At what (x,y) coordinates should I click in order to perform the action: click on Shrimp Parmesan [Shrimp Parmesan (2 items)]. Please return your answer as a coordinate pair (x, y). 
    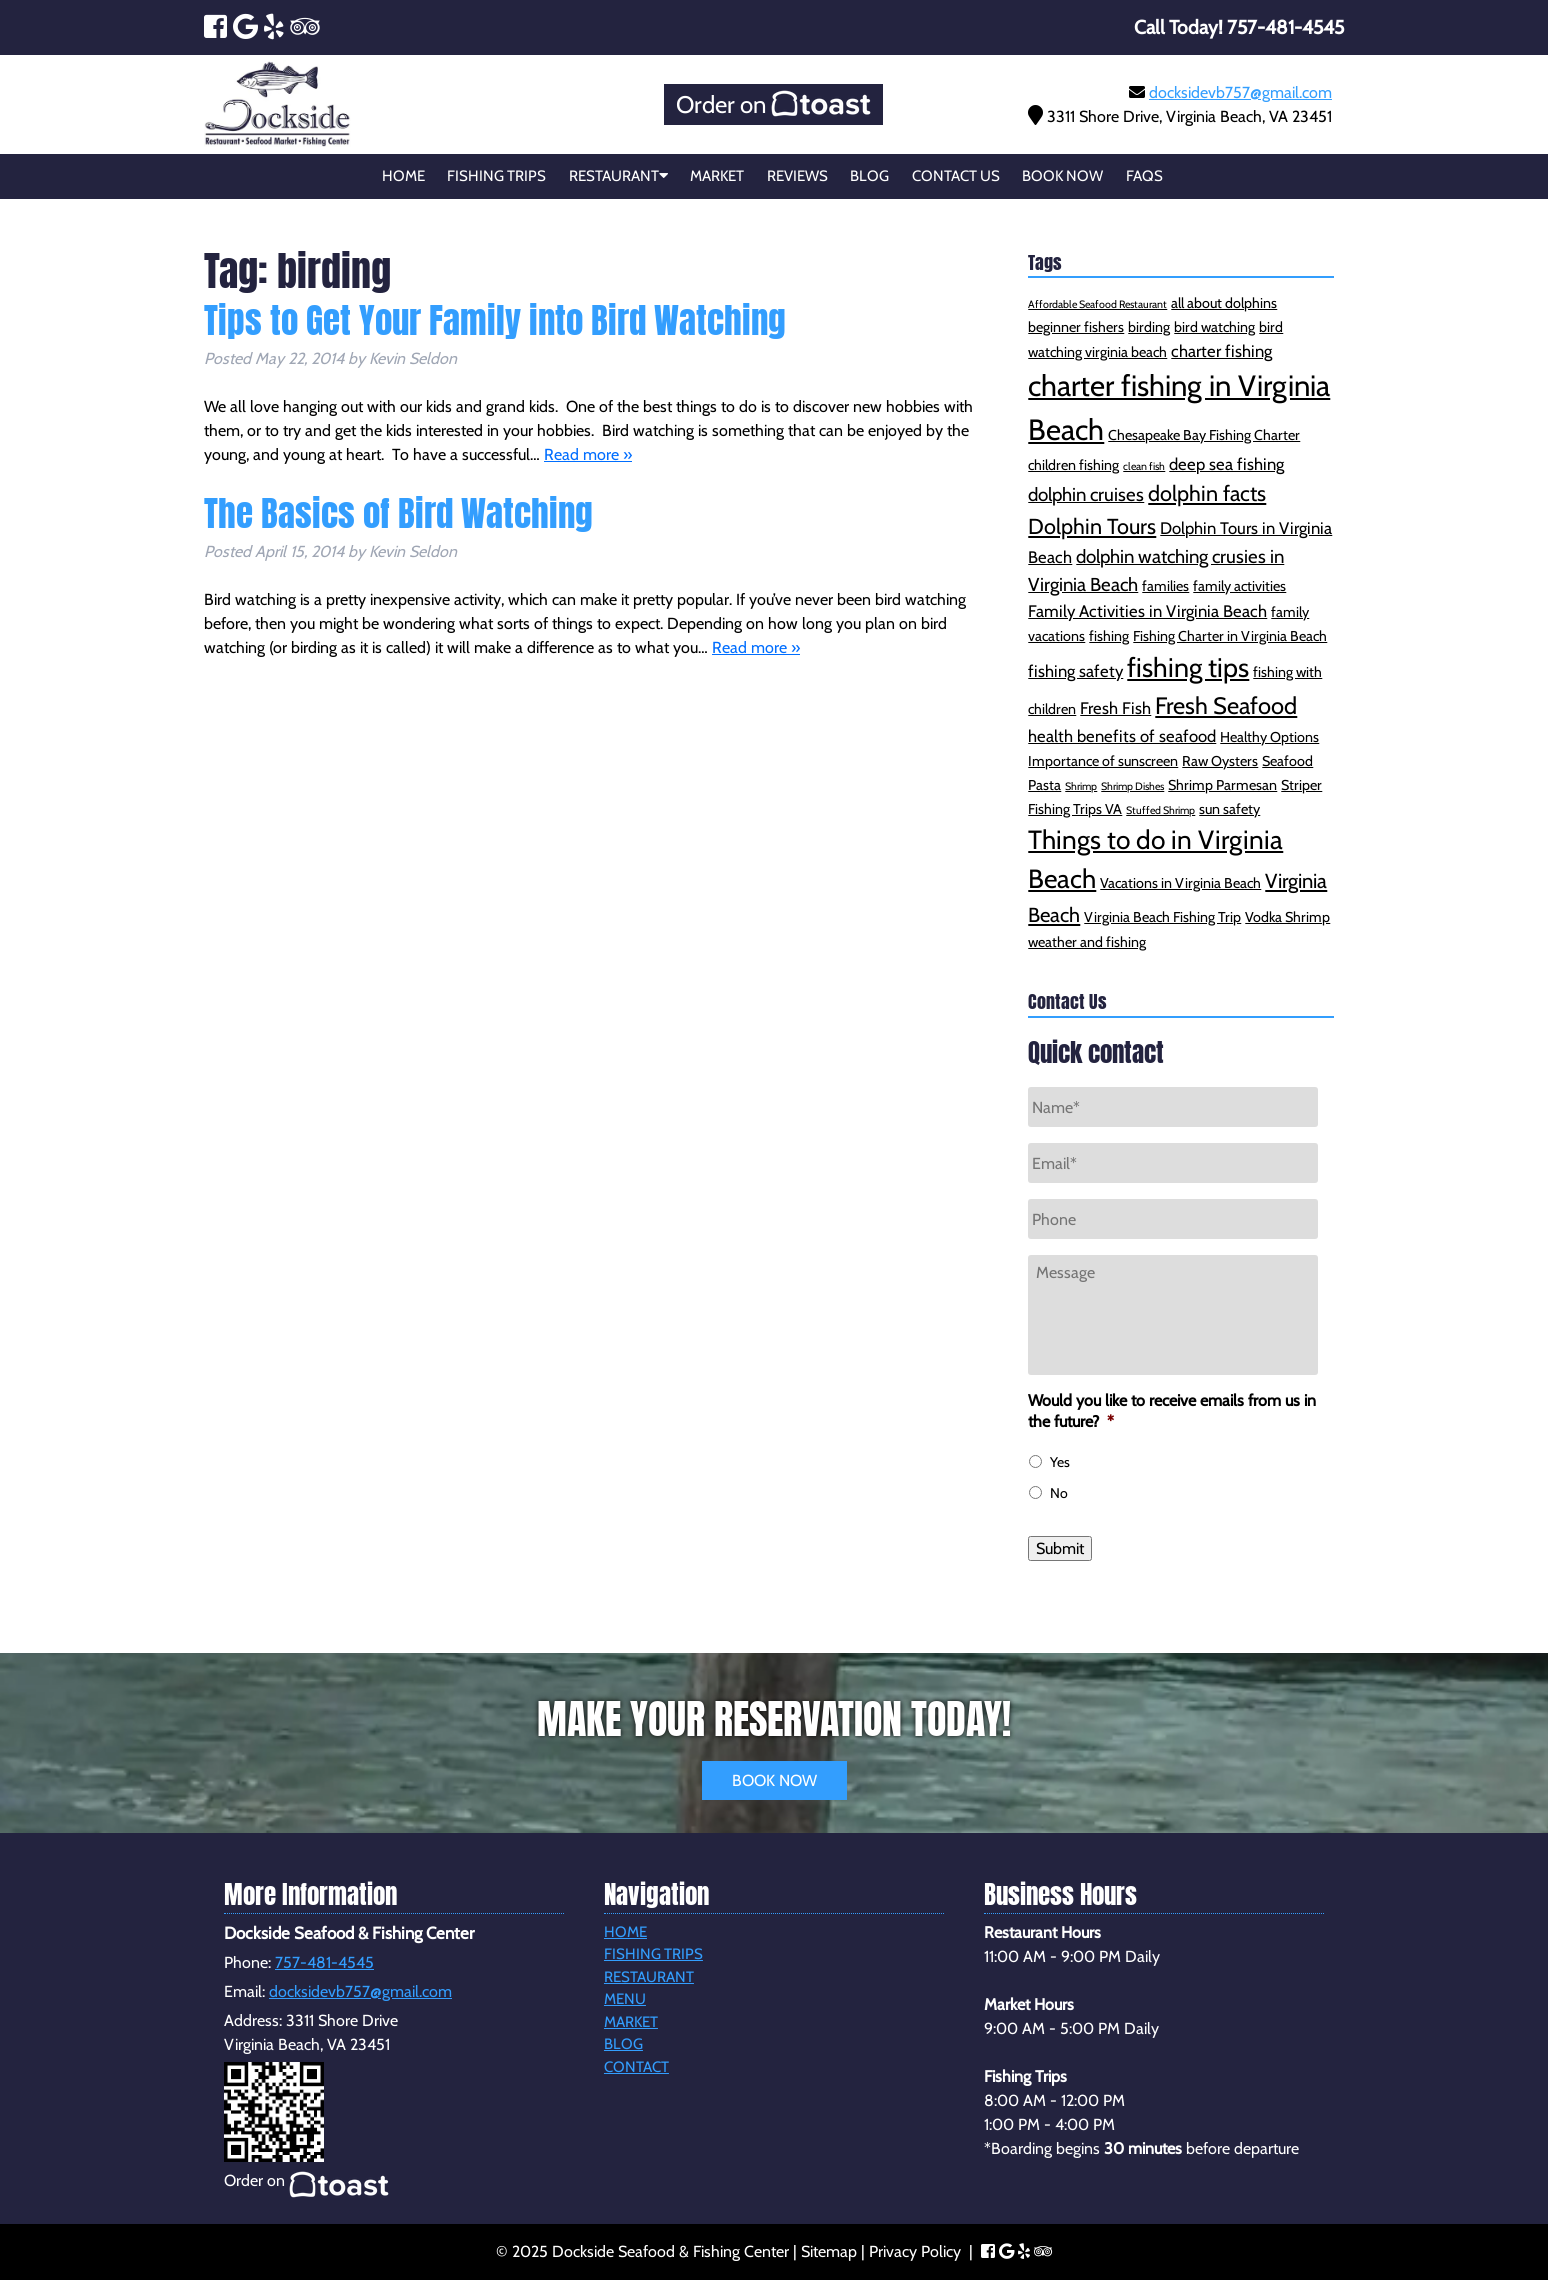
    Looking at the image, I should click on (1222, 785).